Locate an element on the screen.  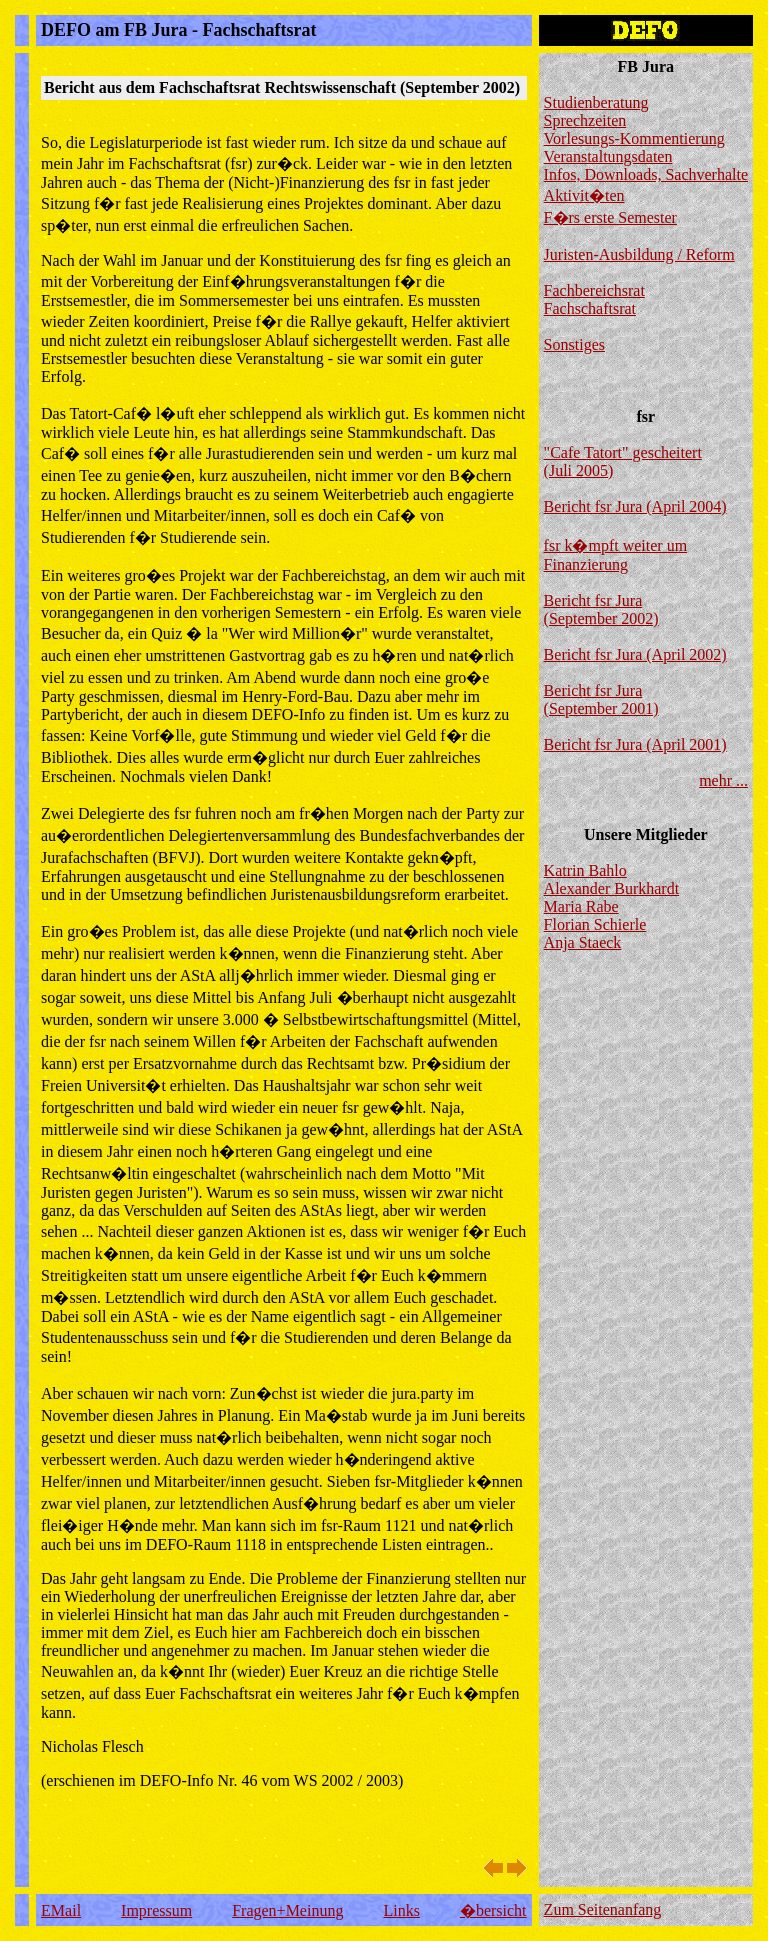
Bericht fsr Jura (September 2001) is located at coordinates (601, 699).